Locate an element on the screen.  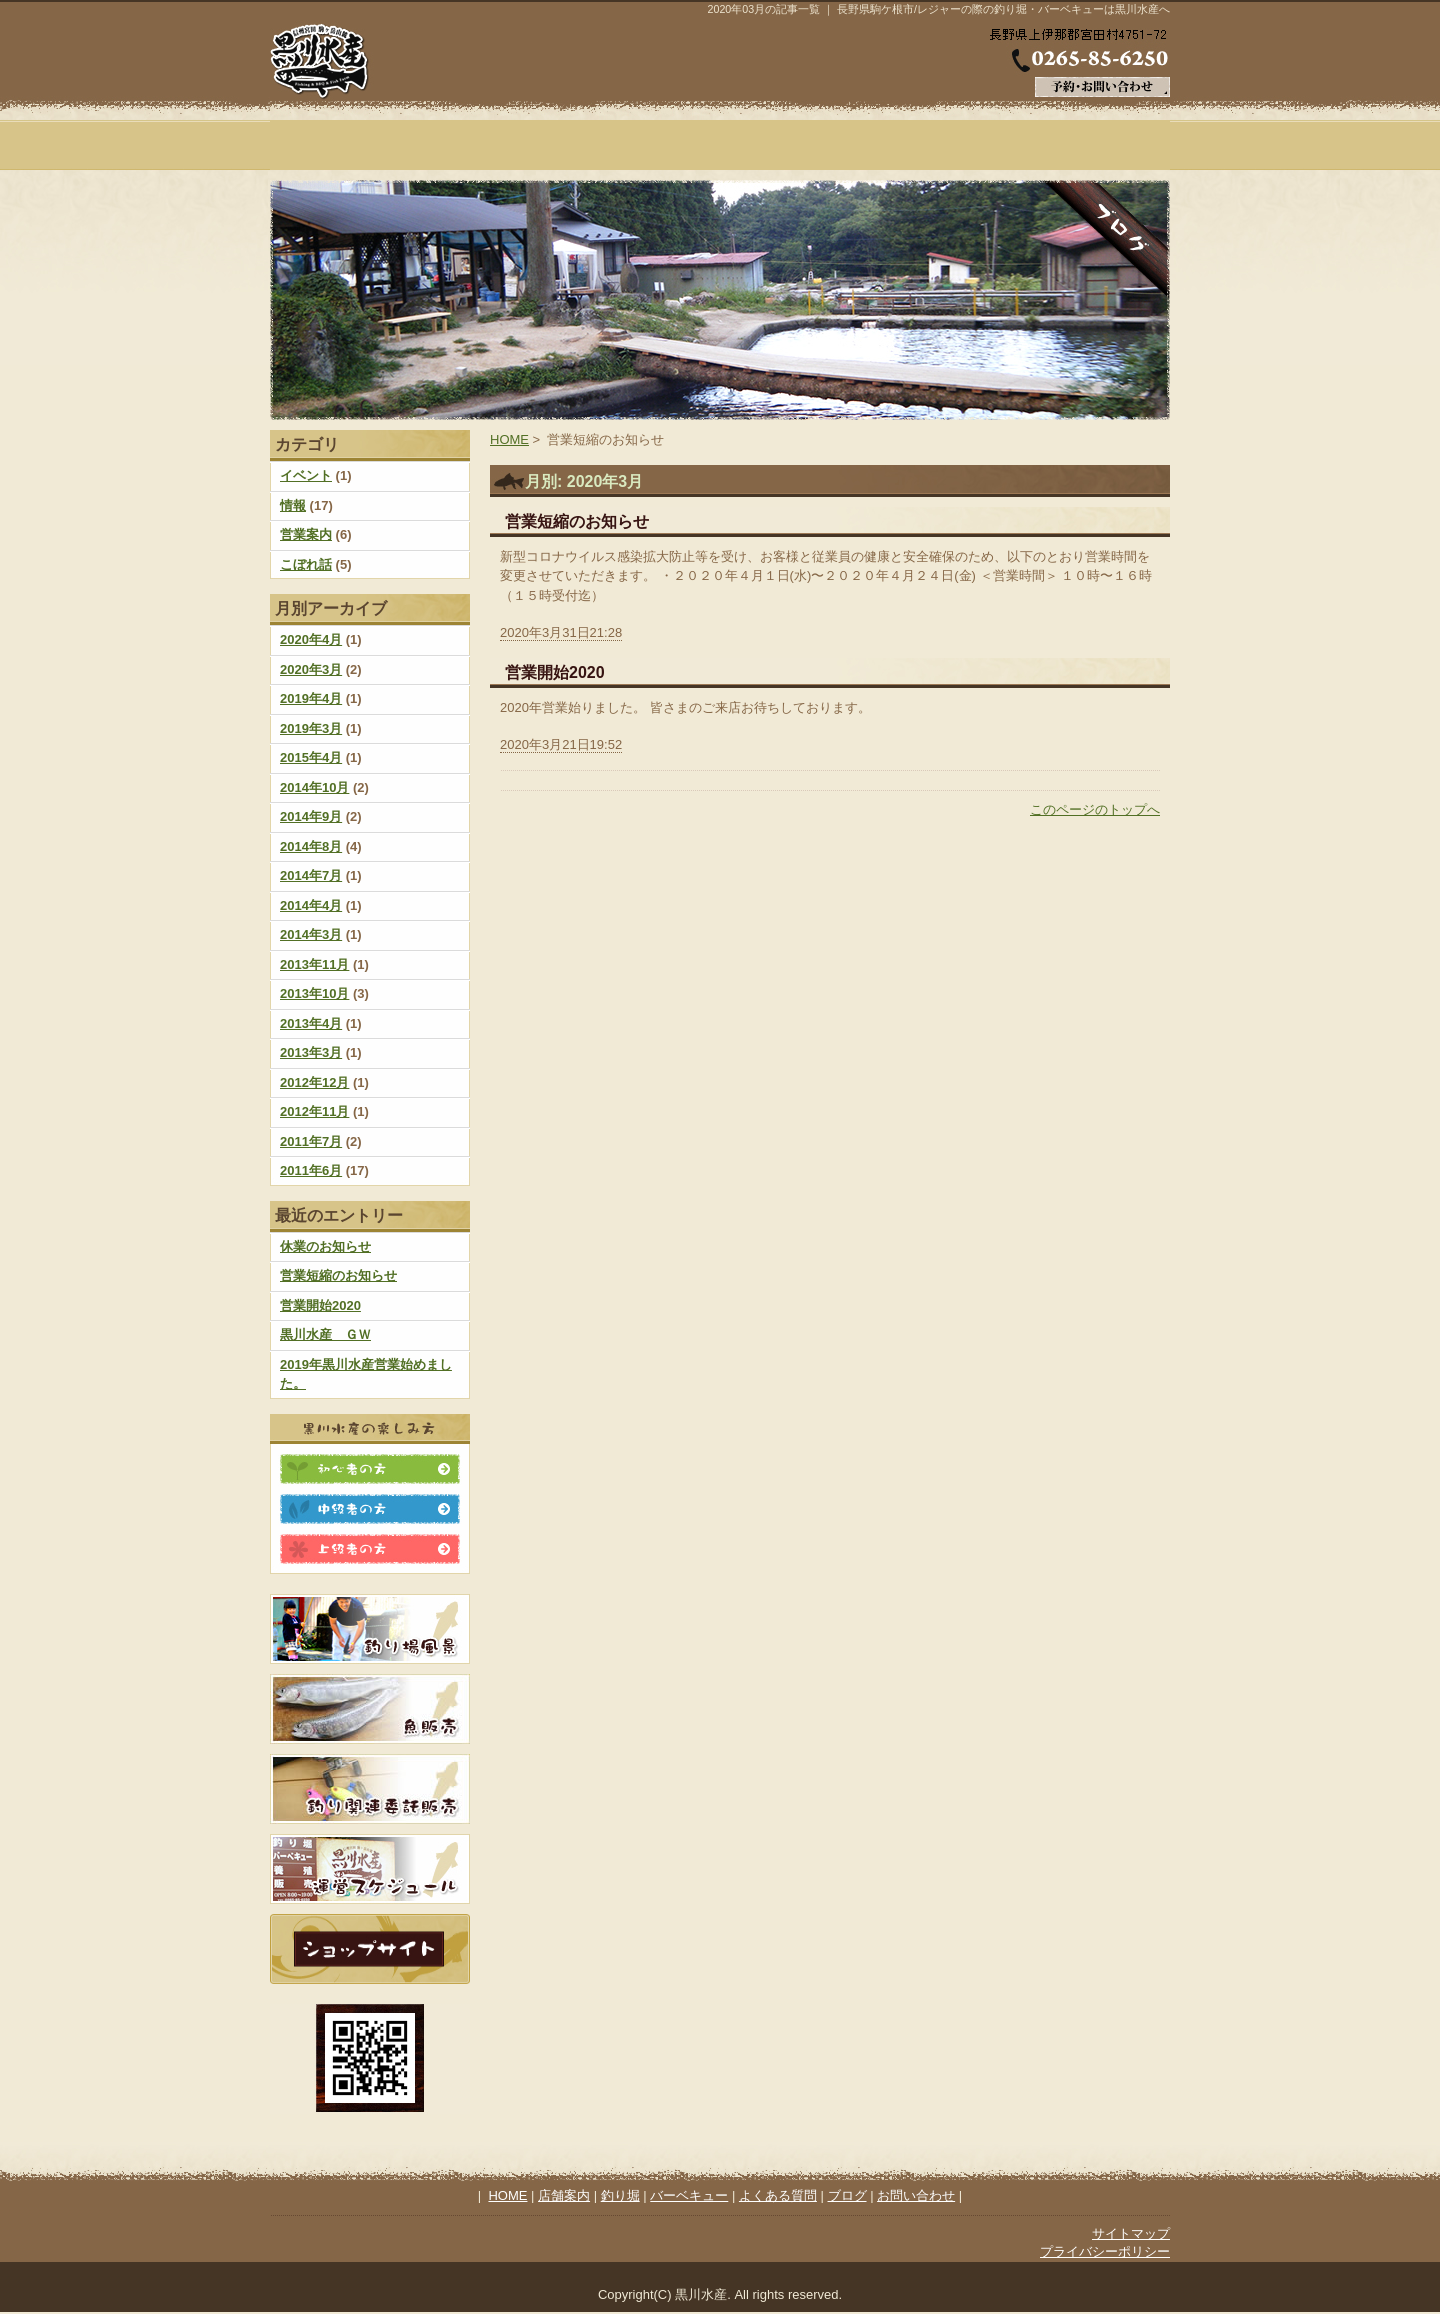
こぼれ話 is located at coordinates (306, 564).